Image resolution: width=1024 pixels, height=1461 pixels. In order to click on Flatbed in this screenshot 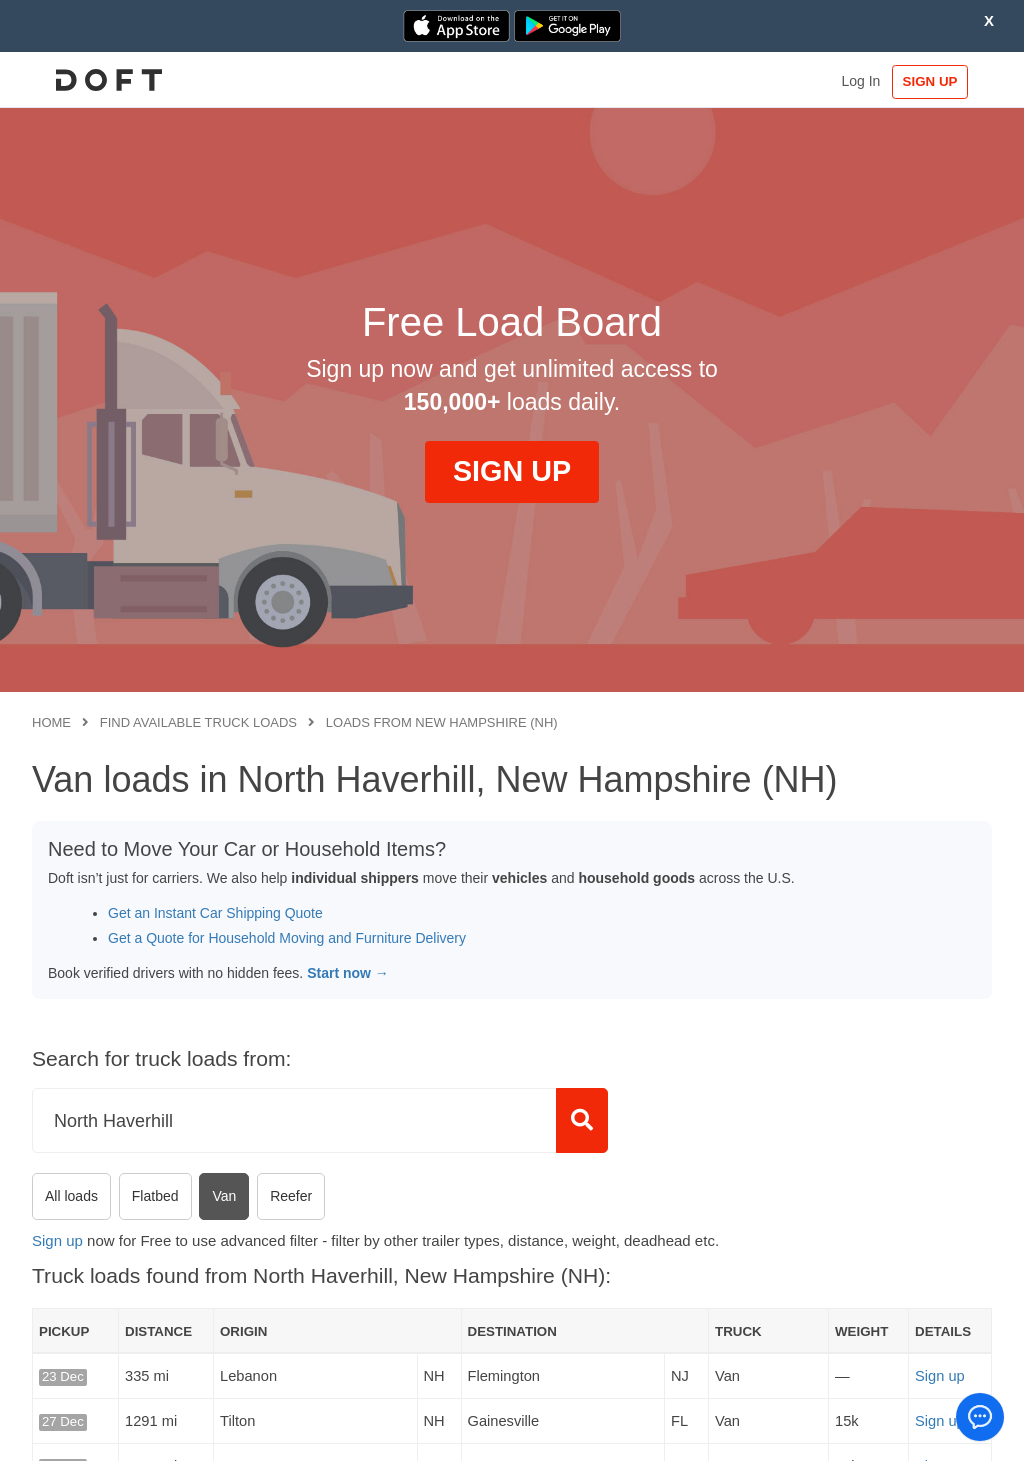, I will do `click(155, 1196)`.